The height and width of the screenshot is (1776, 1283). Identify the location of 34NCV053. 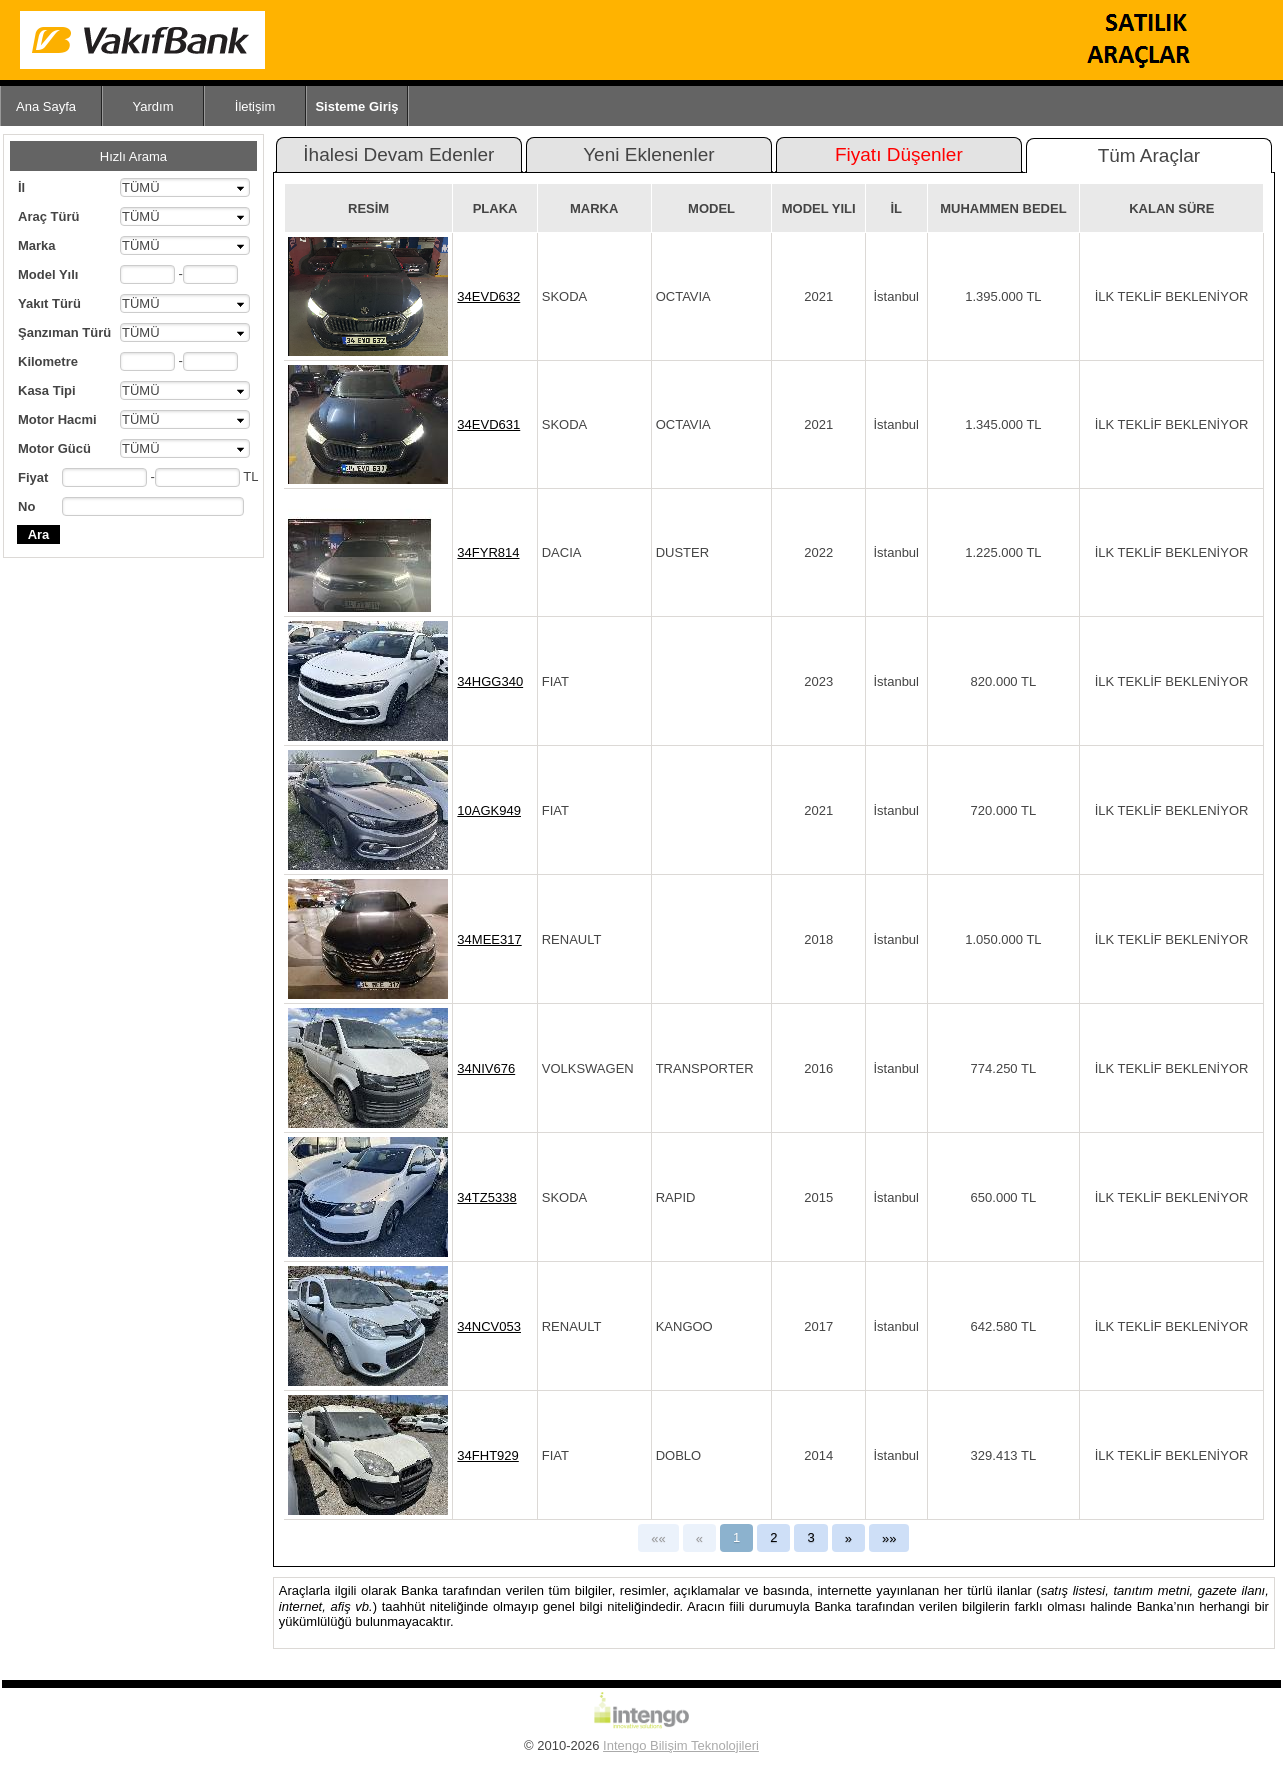
(489, 1326).